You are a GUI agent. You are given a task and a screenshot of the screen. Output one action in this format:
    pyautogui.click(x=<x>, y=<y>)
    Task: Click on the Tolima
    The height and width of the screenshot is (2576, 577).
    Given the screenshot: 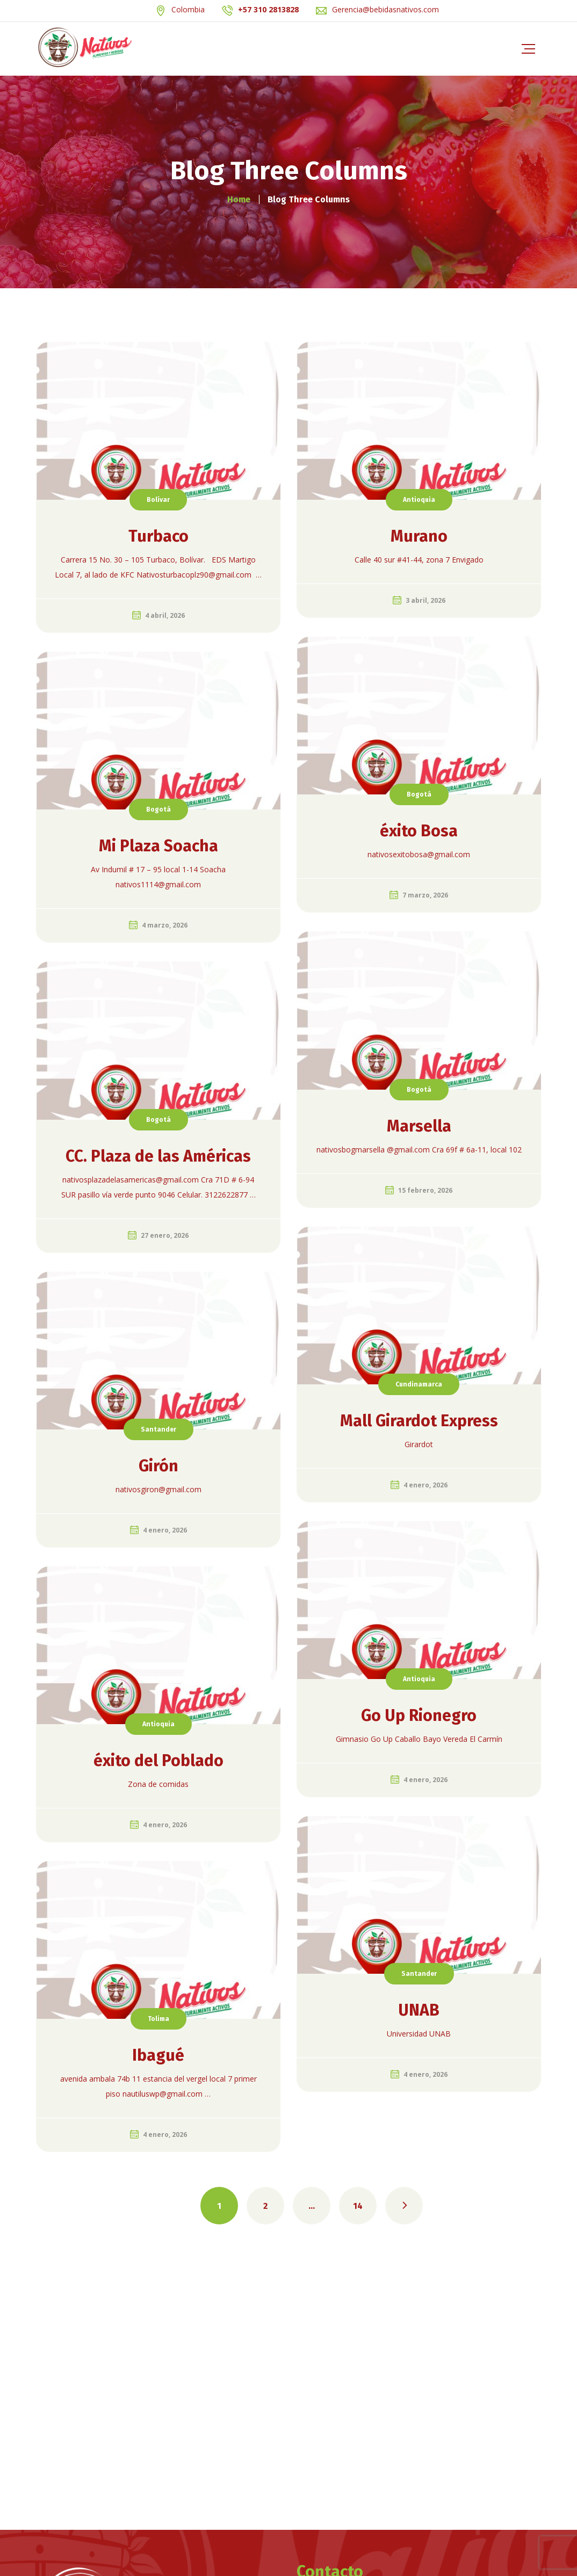 What is the action you would take?
    pyautogui.click(x=158, y=2019)
    